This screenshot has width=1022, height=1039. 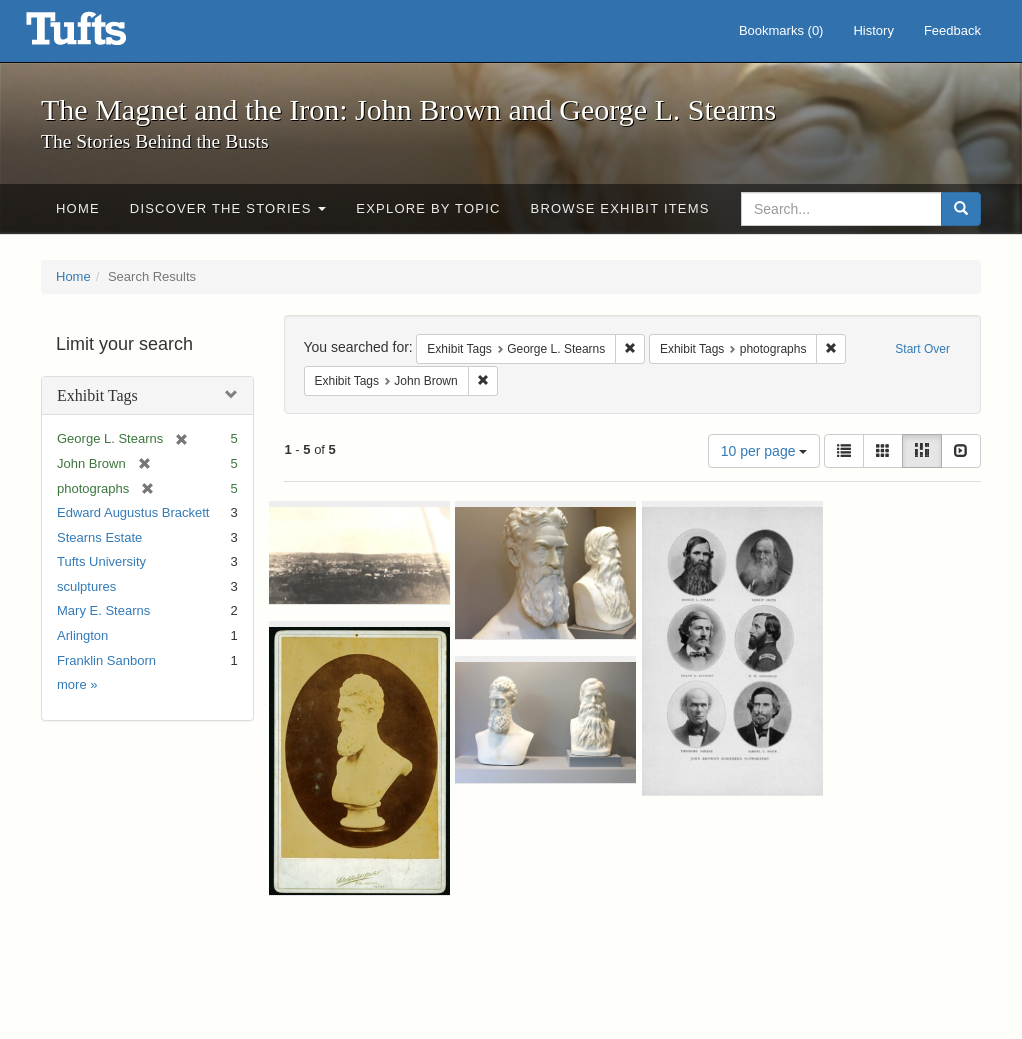 I want to click on Discover the Stories, so click(x=228, y=208).